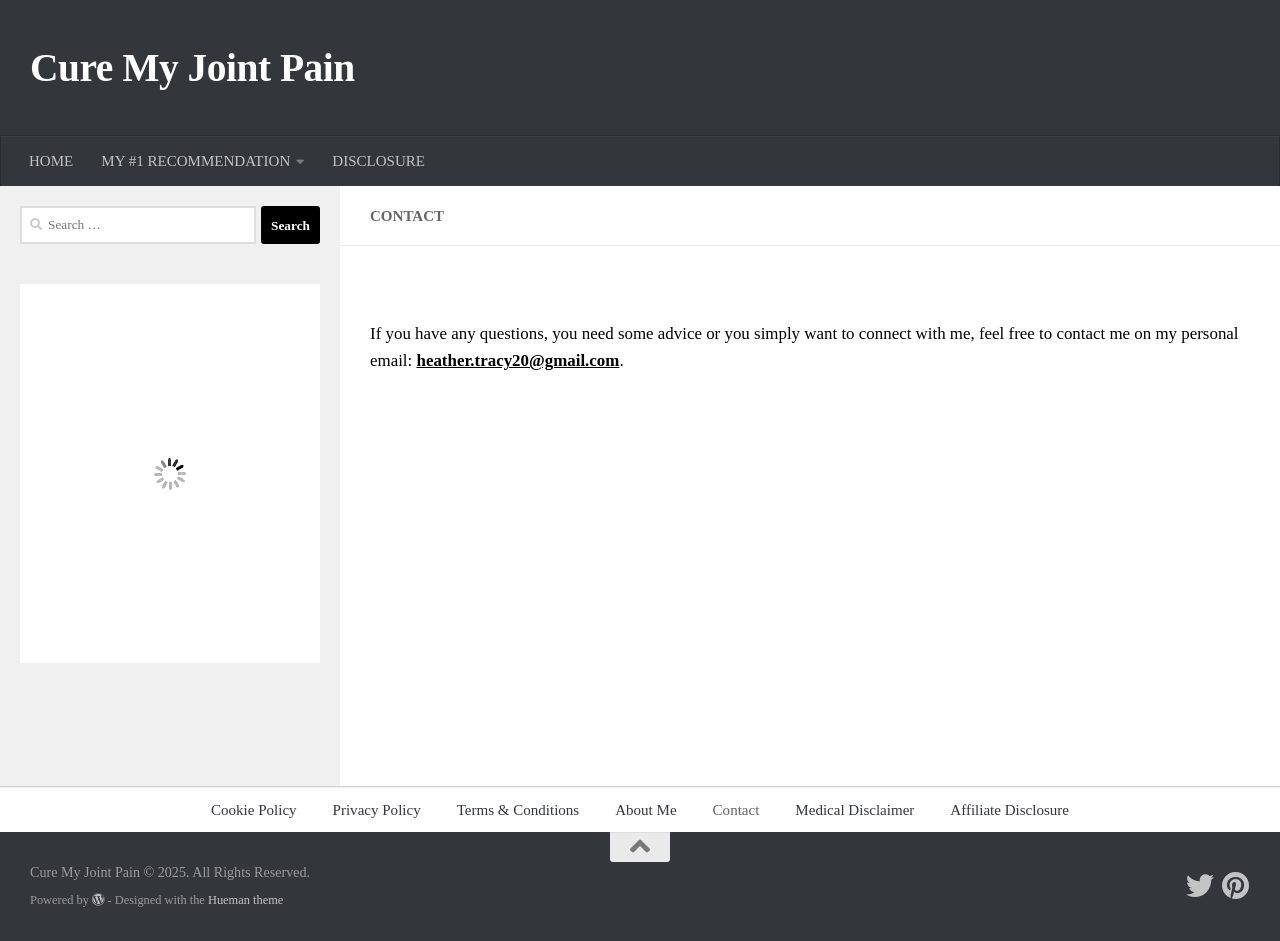 The height and width of the screenshot is (941, 1280). I want to click on [Follow me on Pinterest], so click(1236, 886).